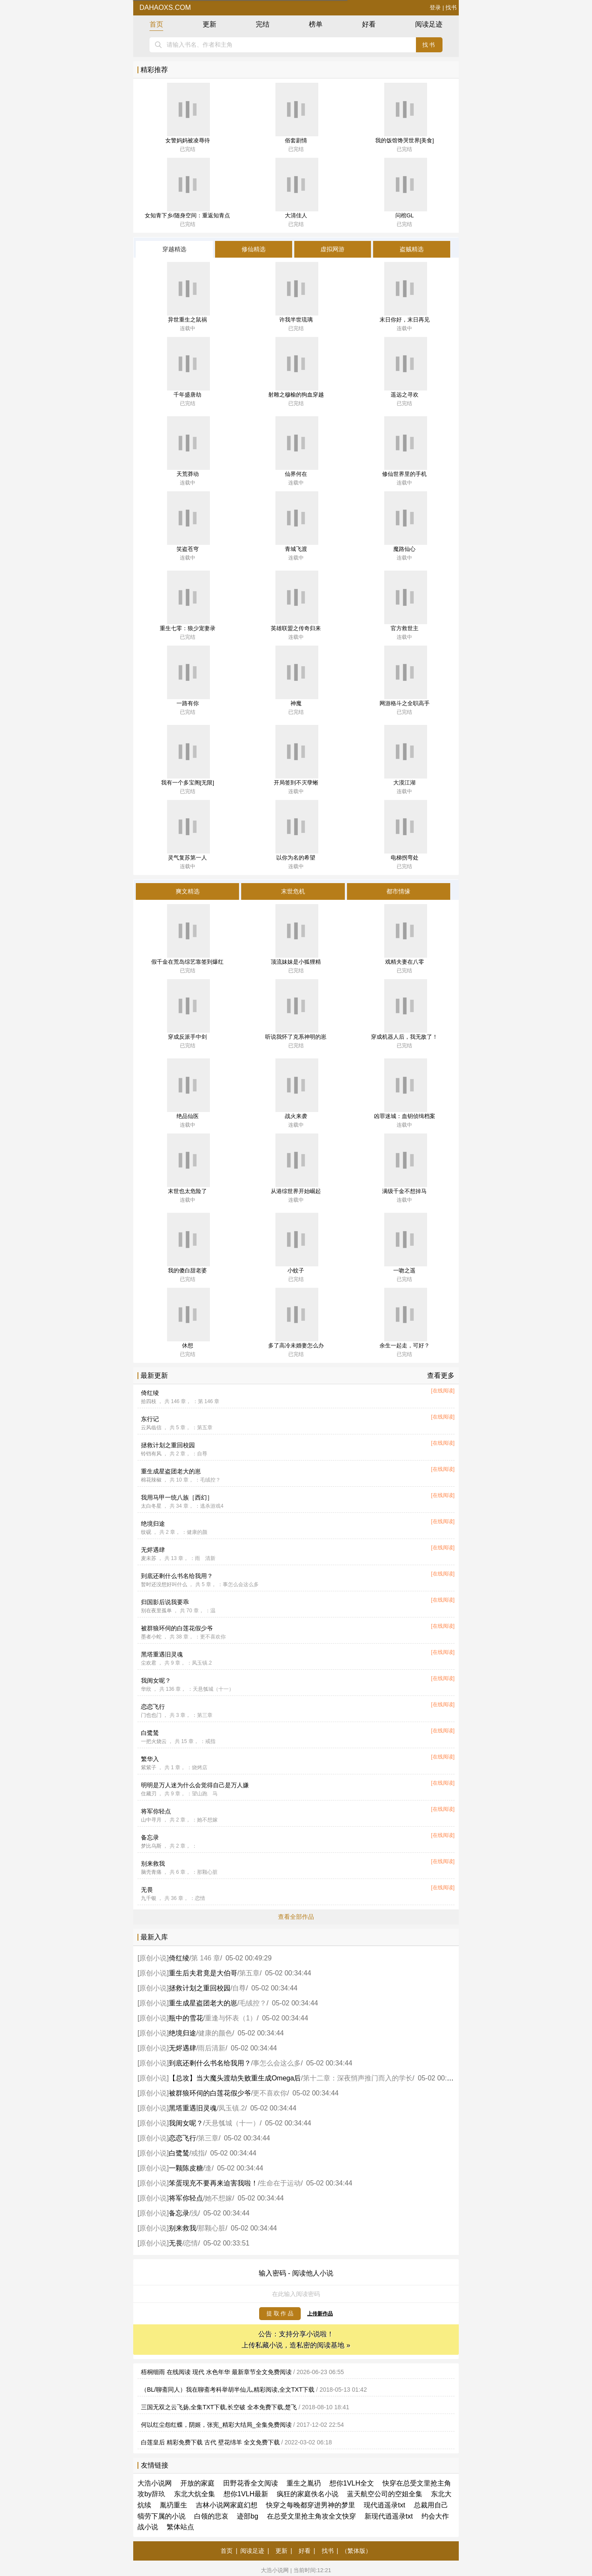  I want to click on 麦未苏, so click(148, 1558).